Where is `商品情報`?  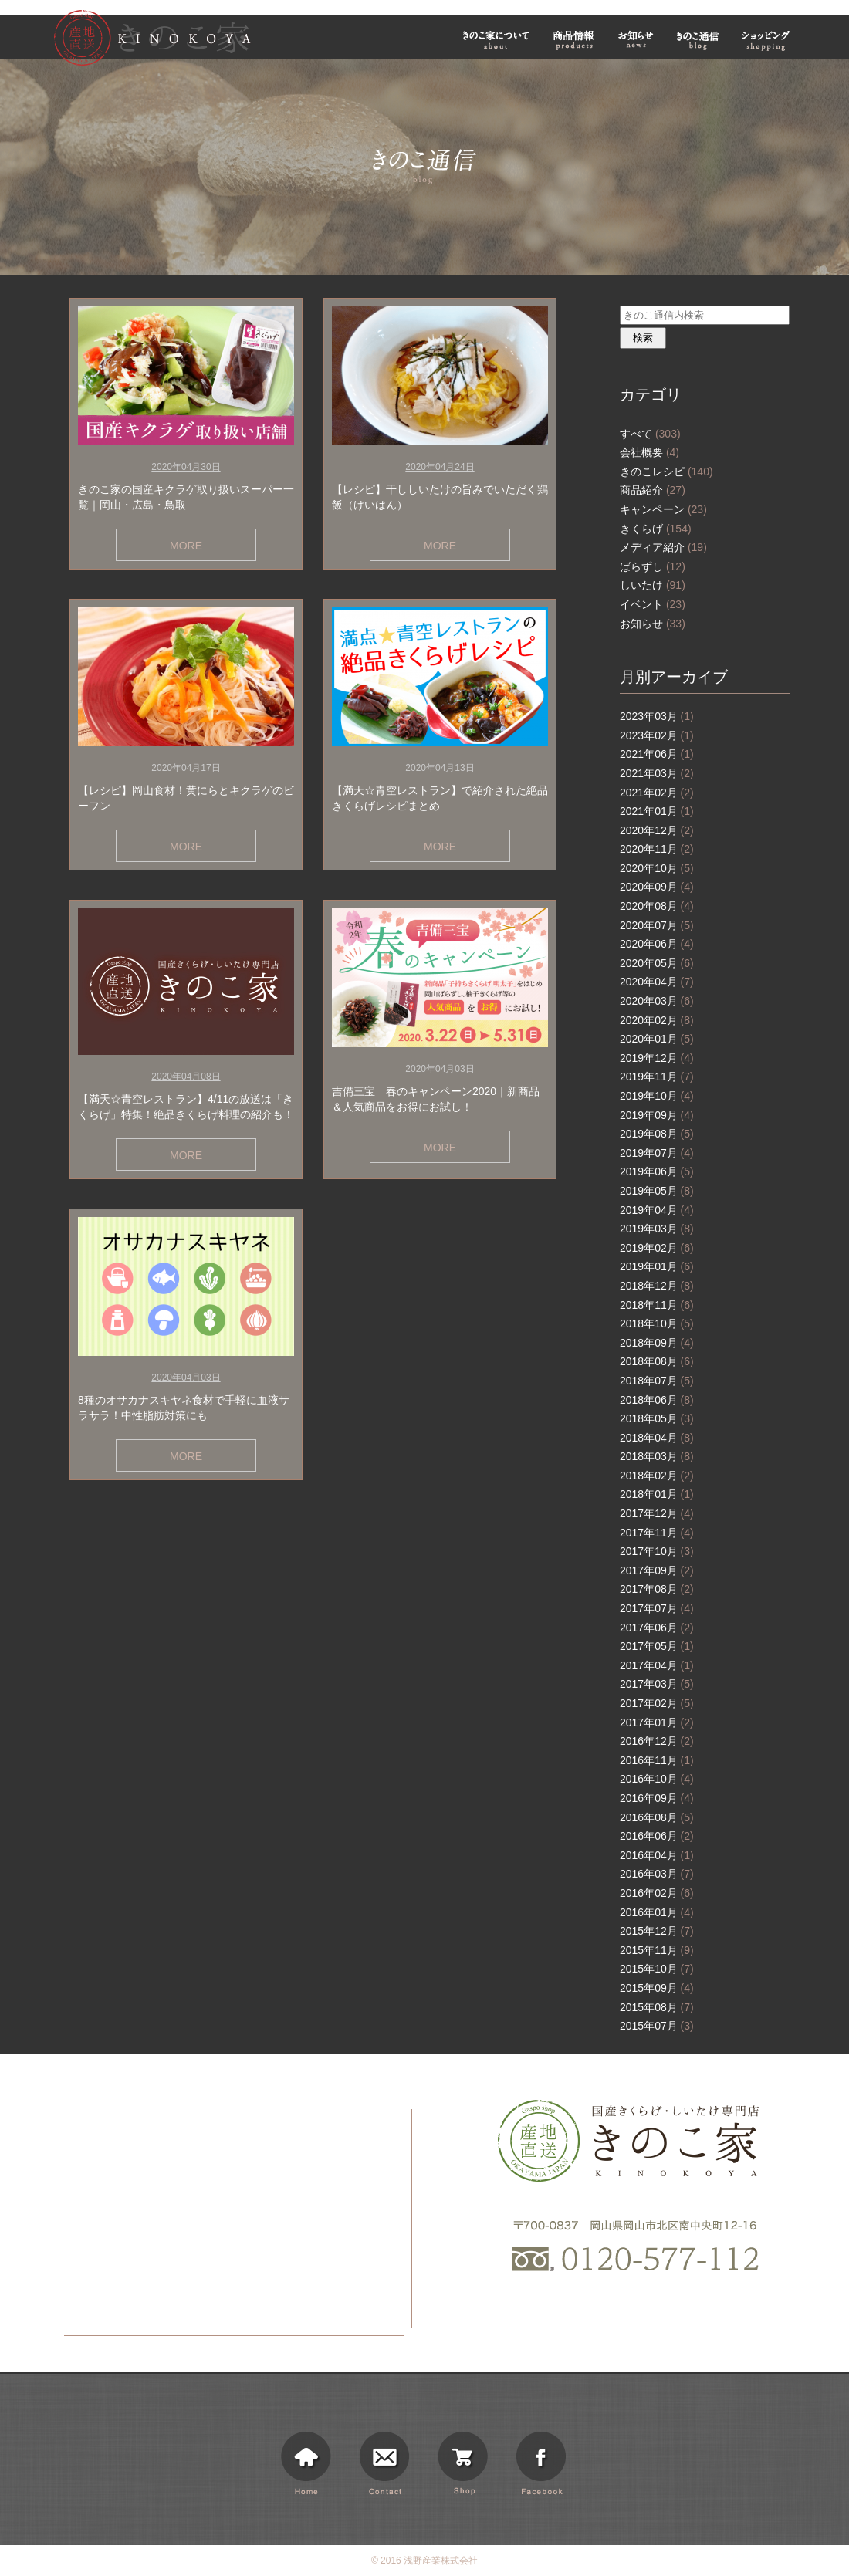
商品情報 is located at coordinates (574, 40).